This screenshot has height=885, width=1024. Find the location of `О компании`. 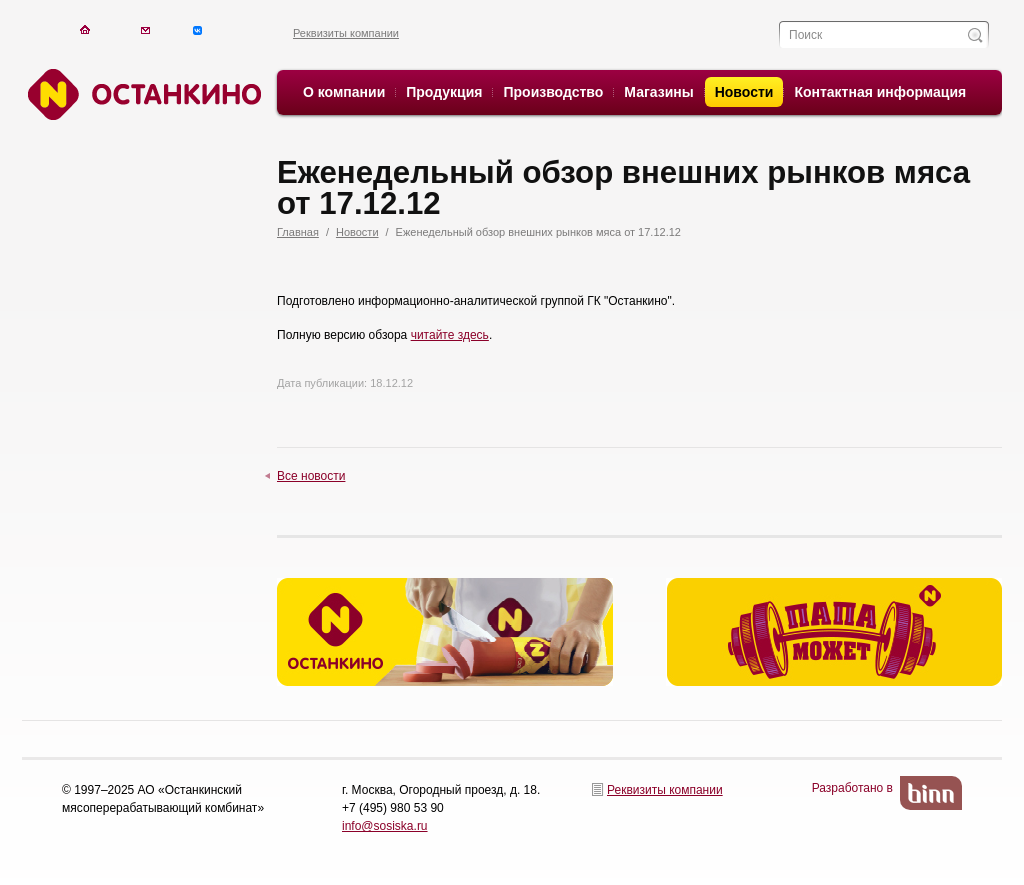

О компании is located at coordinates (344, 92).